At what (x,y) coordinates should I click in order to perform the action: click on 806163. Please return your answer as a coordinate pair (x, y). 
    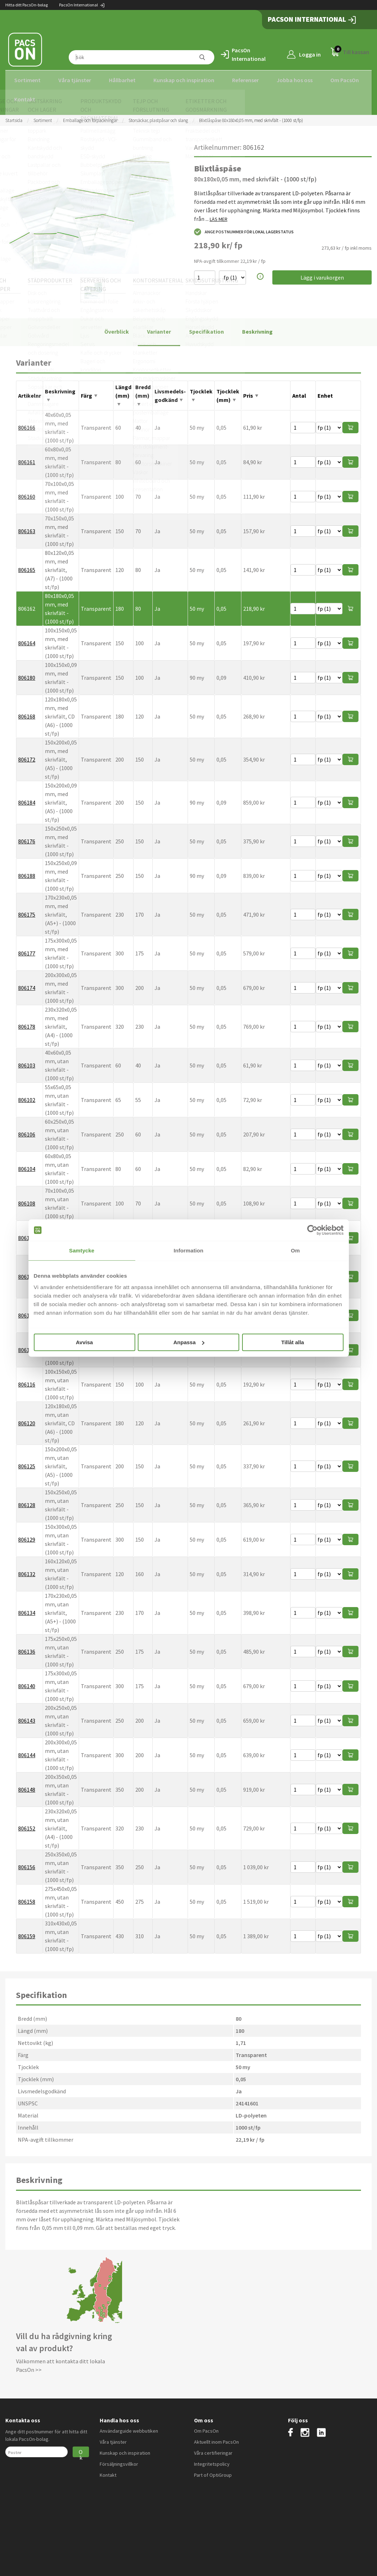
    Looking at the image, I should click on (26, 524).